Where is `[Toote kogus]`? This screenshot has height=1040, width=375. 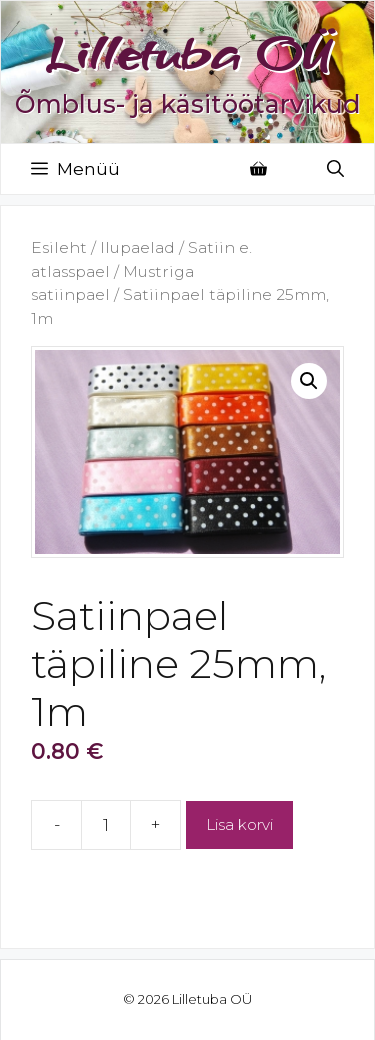
[Toote kogus] is located at coordinates (106, 825).